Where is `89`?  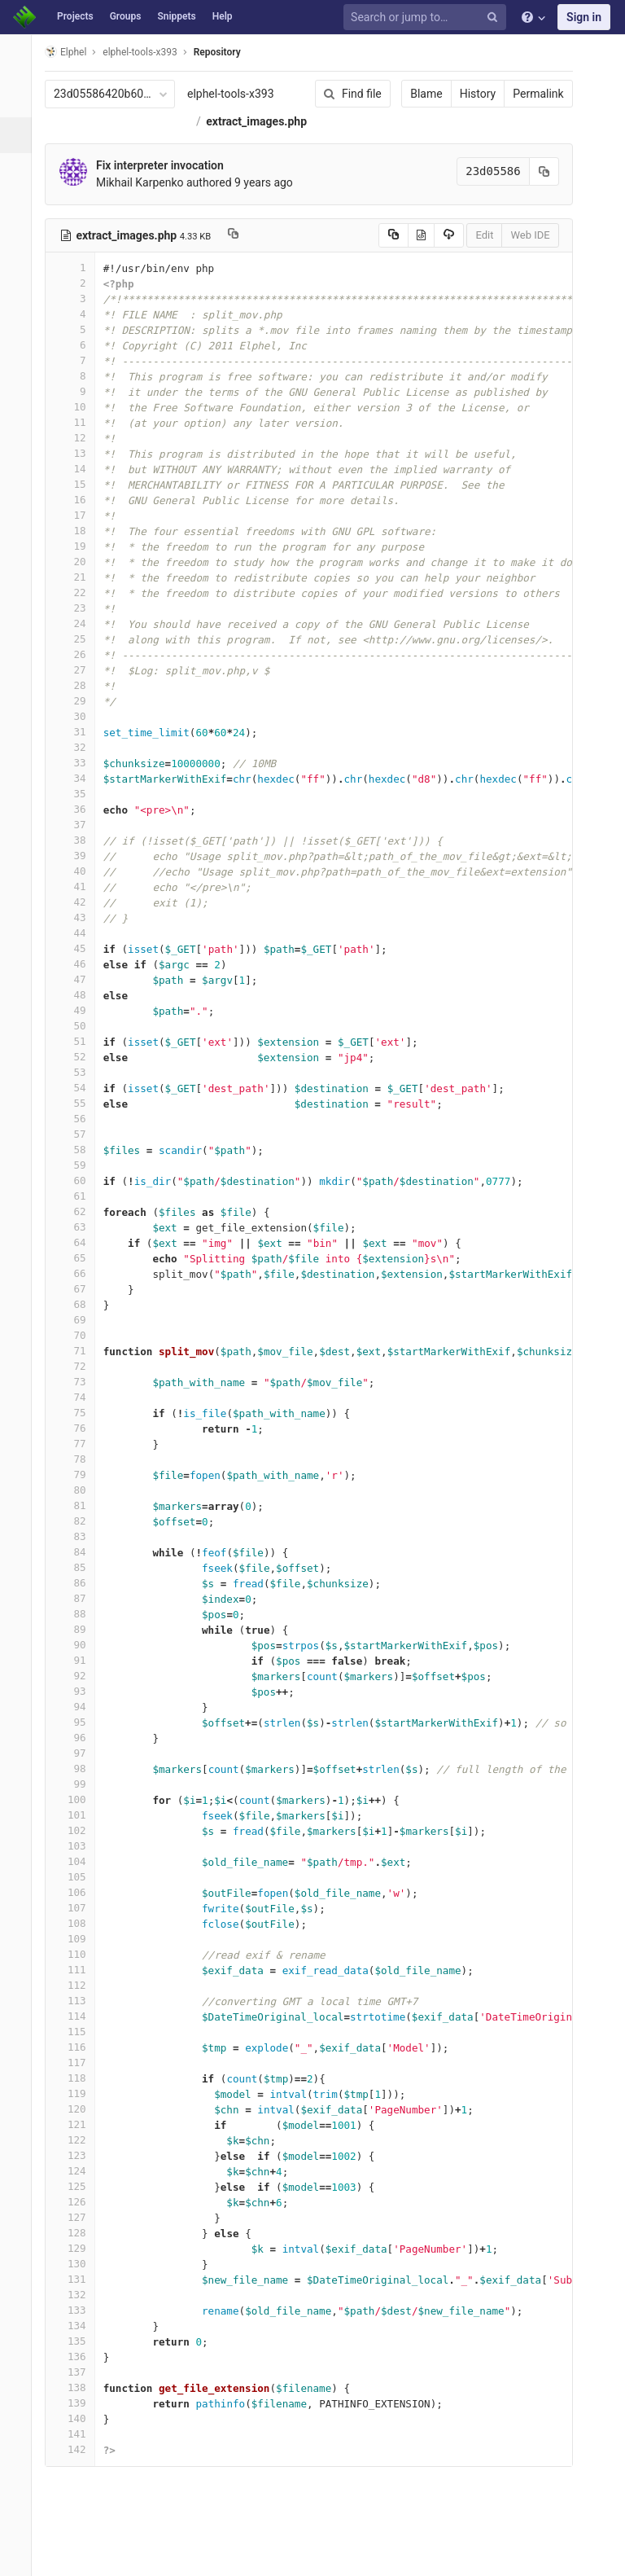
89 is located at coordinates (79, 1657).